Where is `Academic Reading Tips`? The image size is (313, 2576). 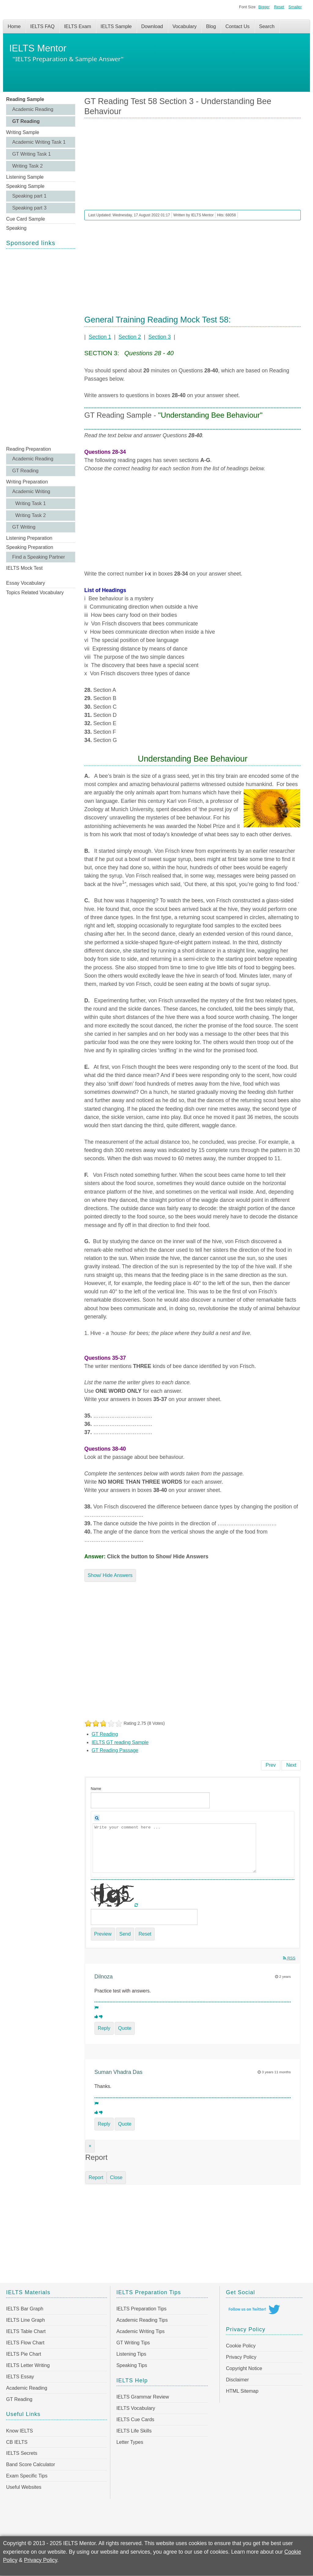 Academic Reading Tips is located at coordinates (142, 2320).